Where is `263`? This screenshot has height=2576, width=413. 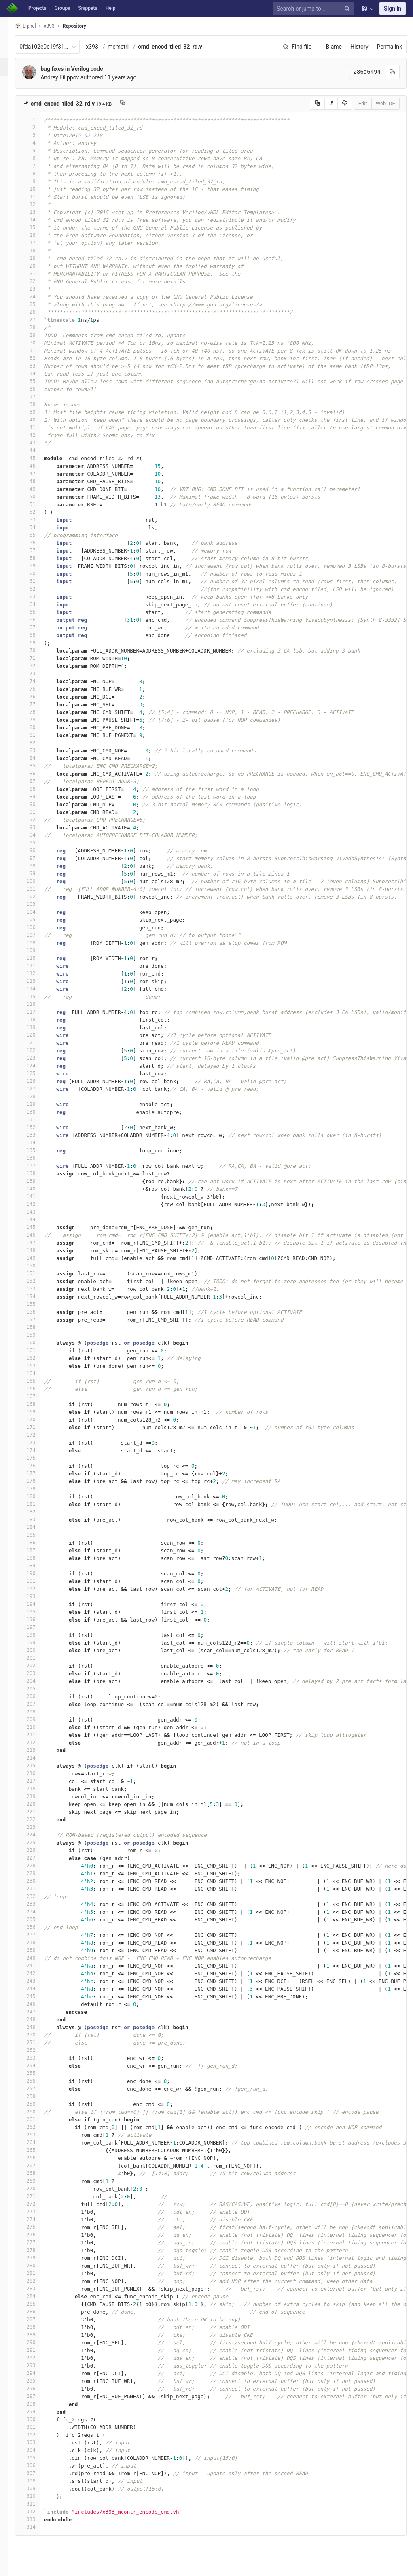
263 is located at coordinates (39, 2135).